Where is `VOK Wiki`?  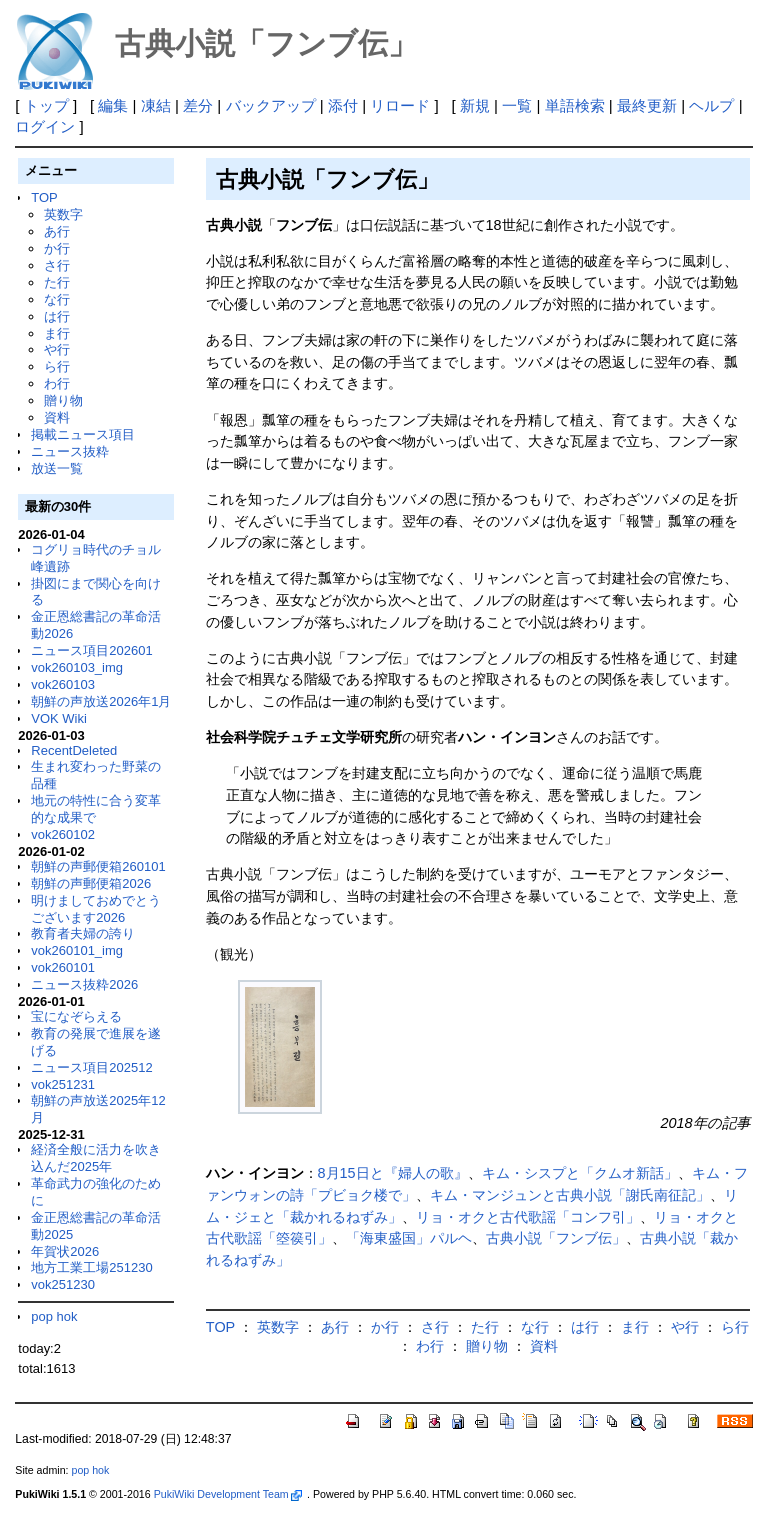 VOK Wiki is located at coordinates (59, 718).